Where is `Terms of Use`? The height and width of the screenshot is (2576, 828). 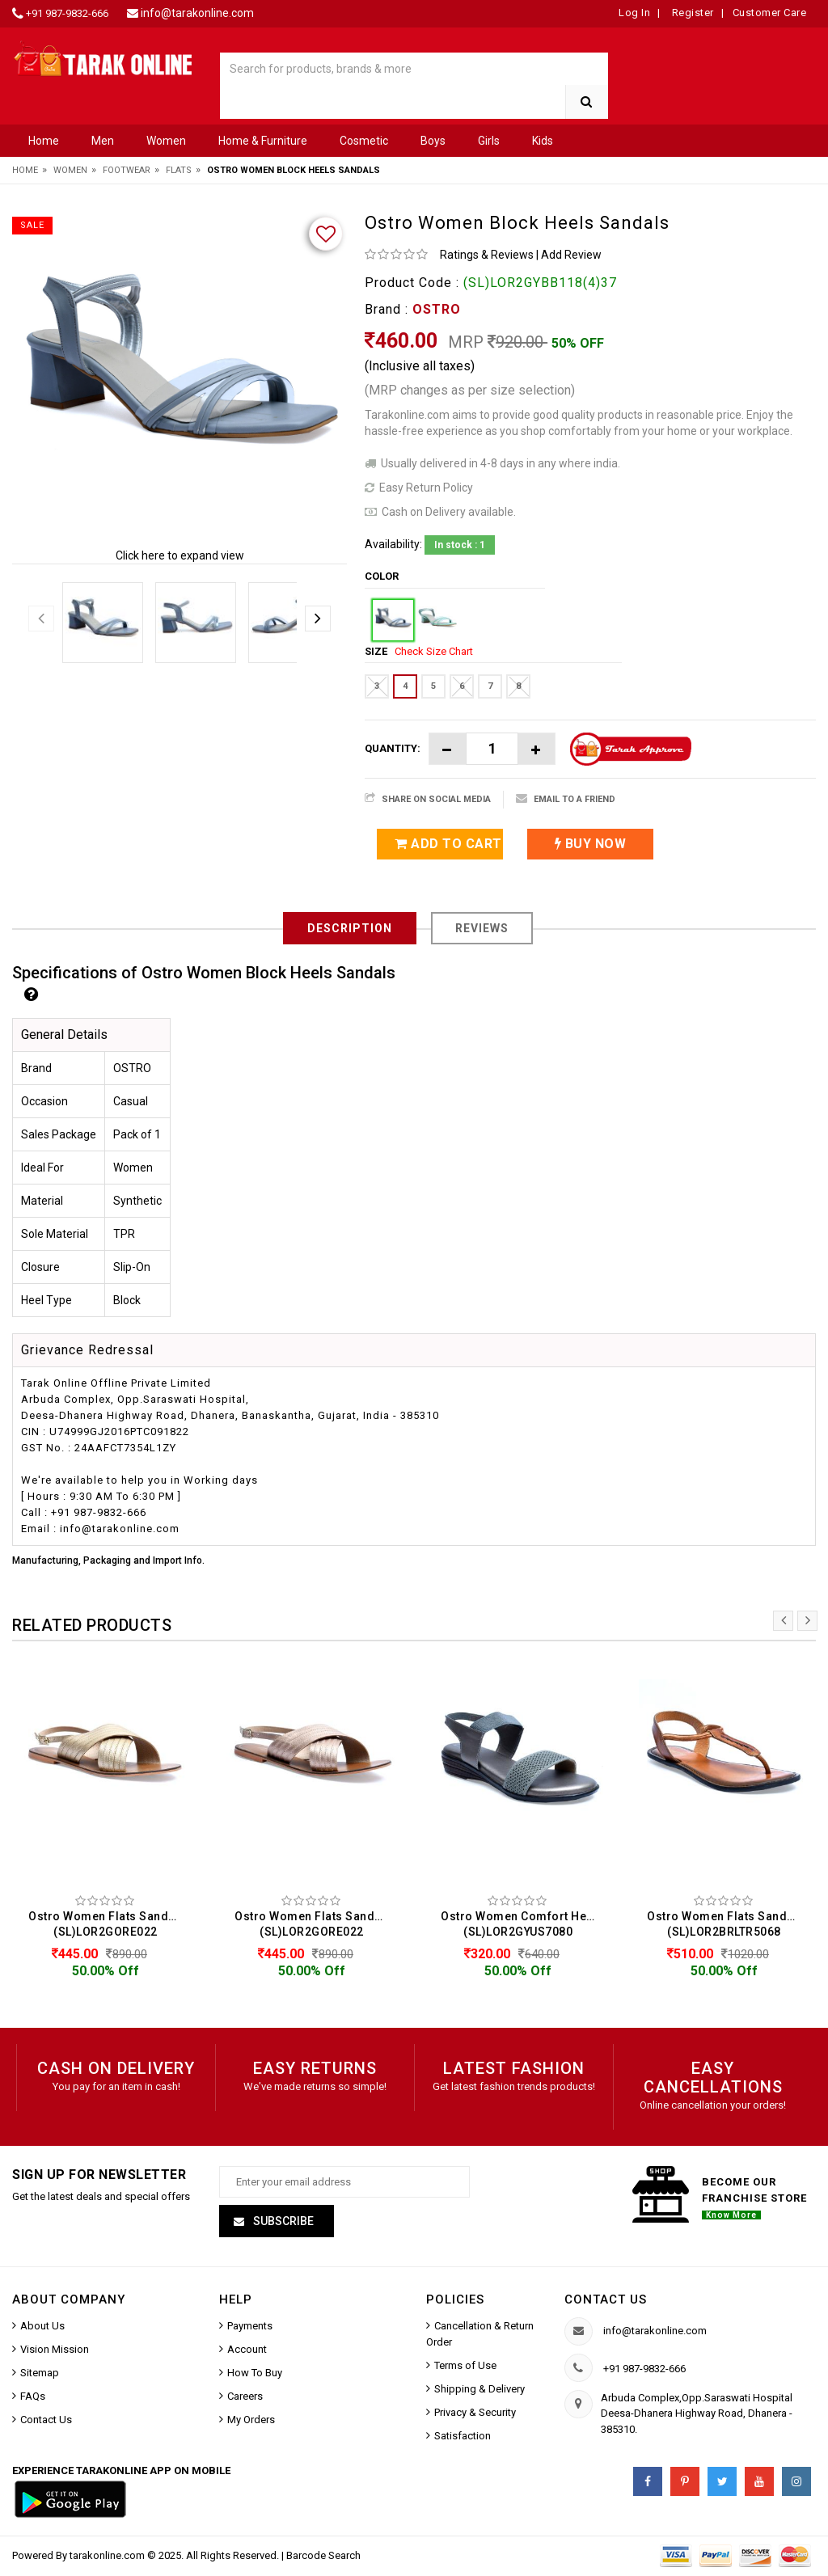 Terms of Use is located at coordinates (465, 2368).